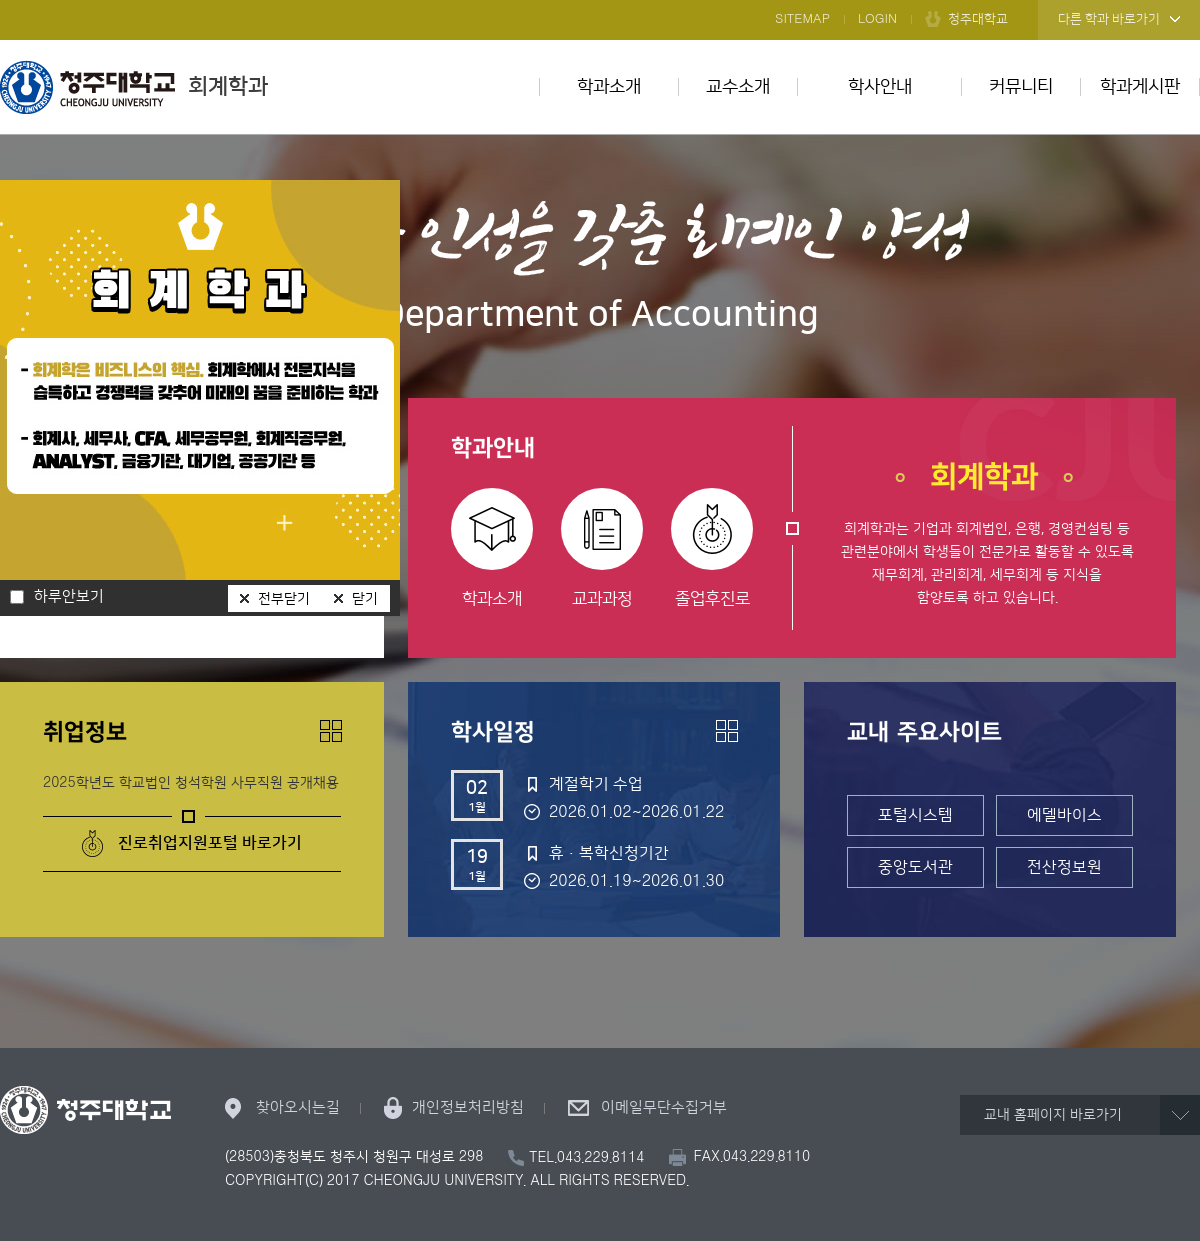 This screenshot has height=1241, width=1200. Describe the element at coordinates (1053, 1115) in the screenshot. I see `교내 홈페이지 바로가기` at that location.